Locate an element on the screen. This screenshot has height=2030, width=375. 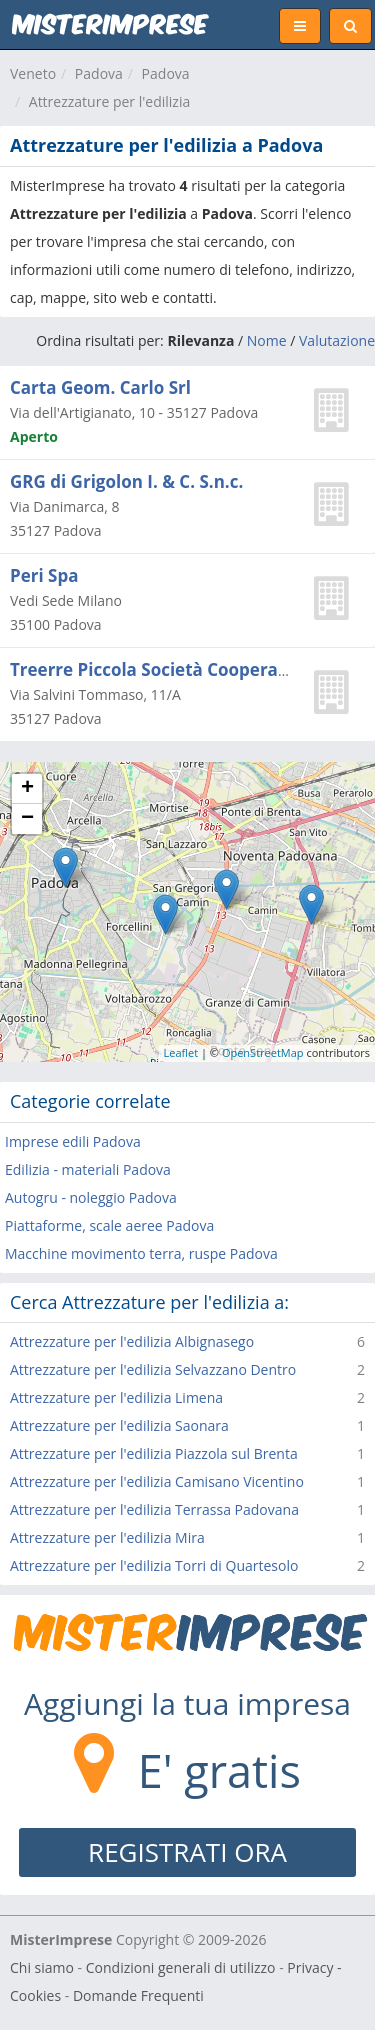
Macchine movimento terra, ruspe Padova is located at coordinates (141, 1253).